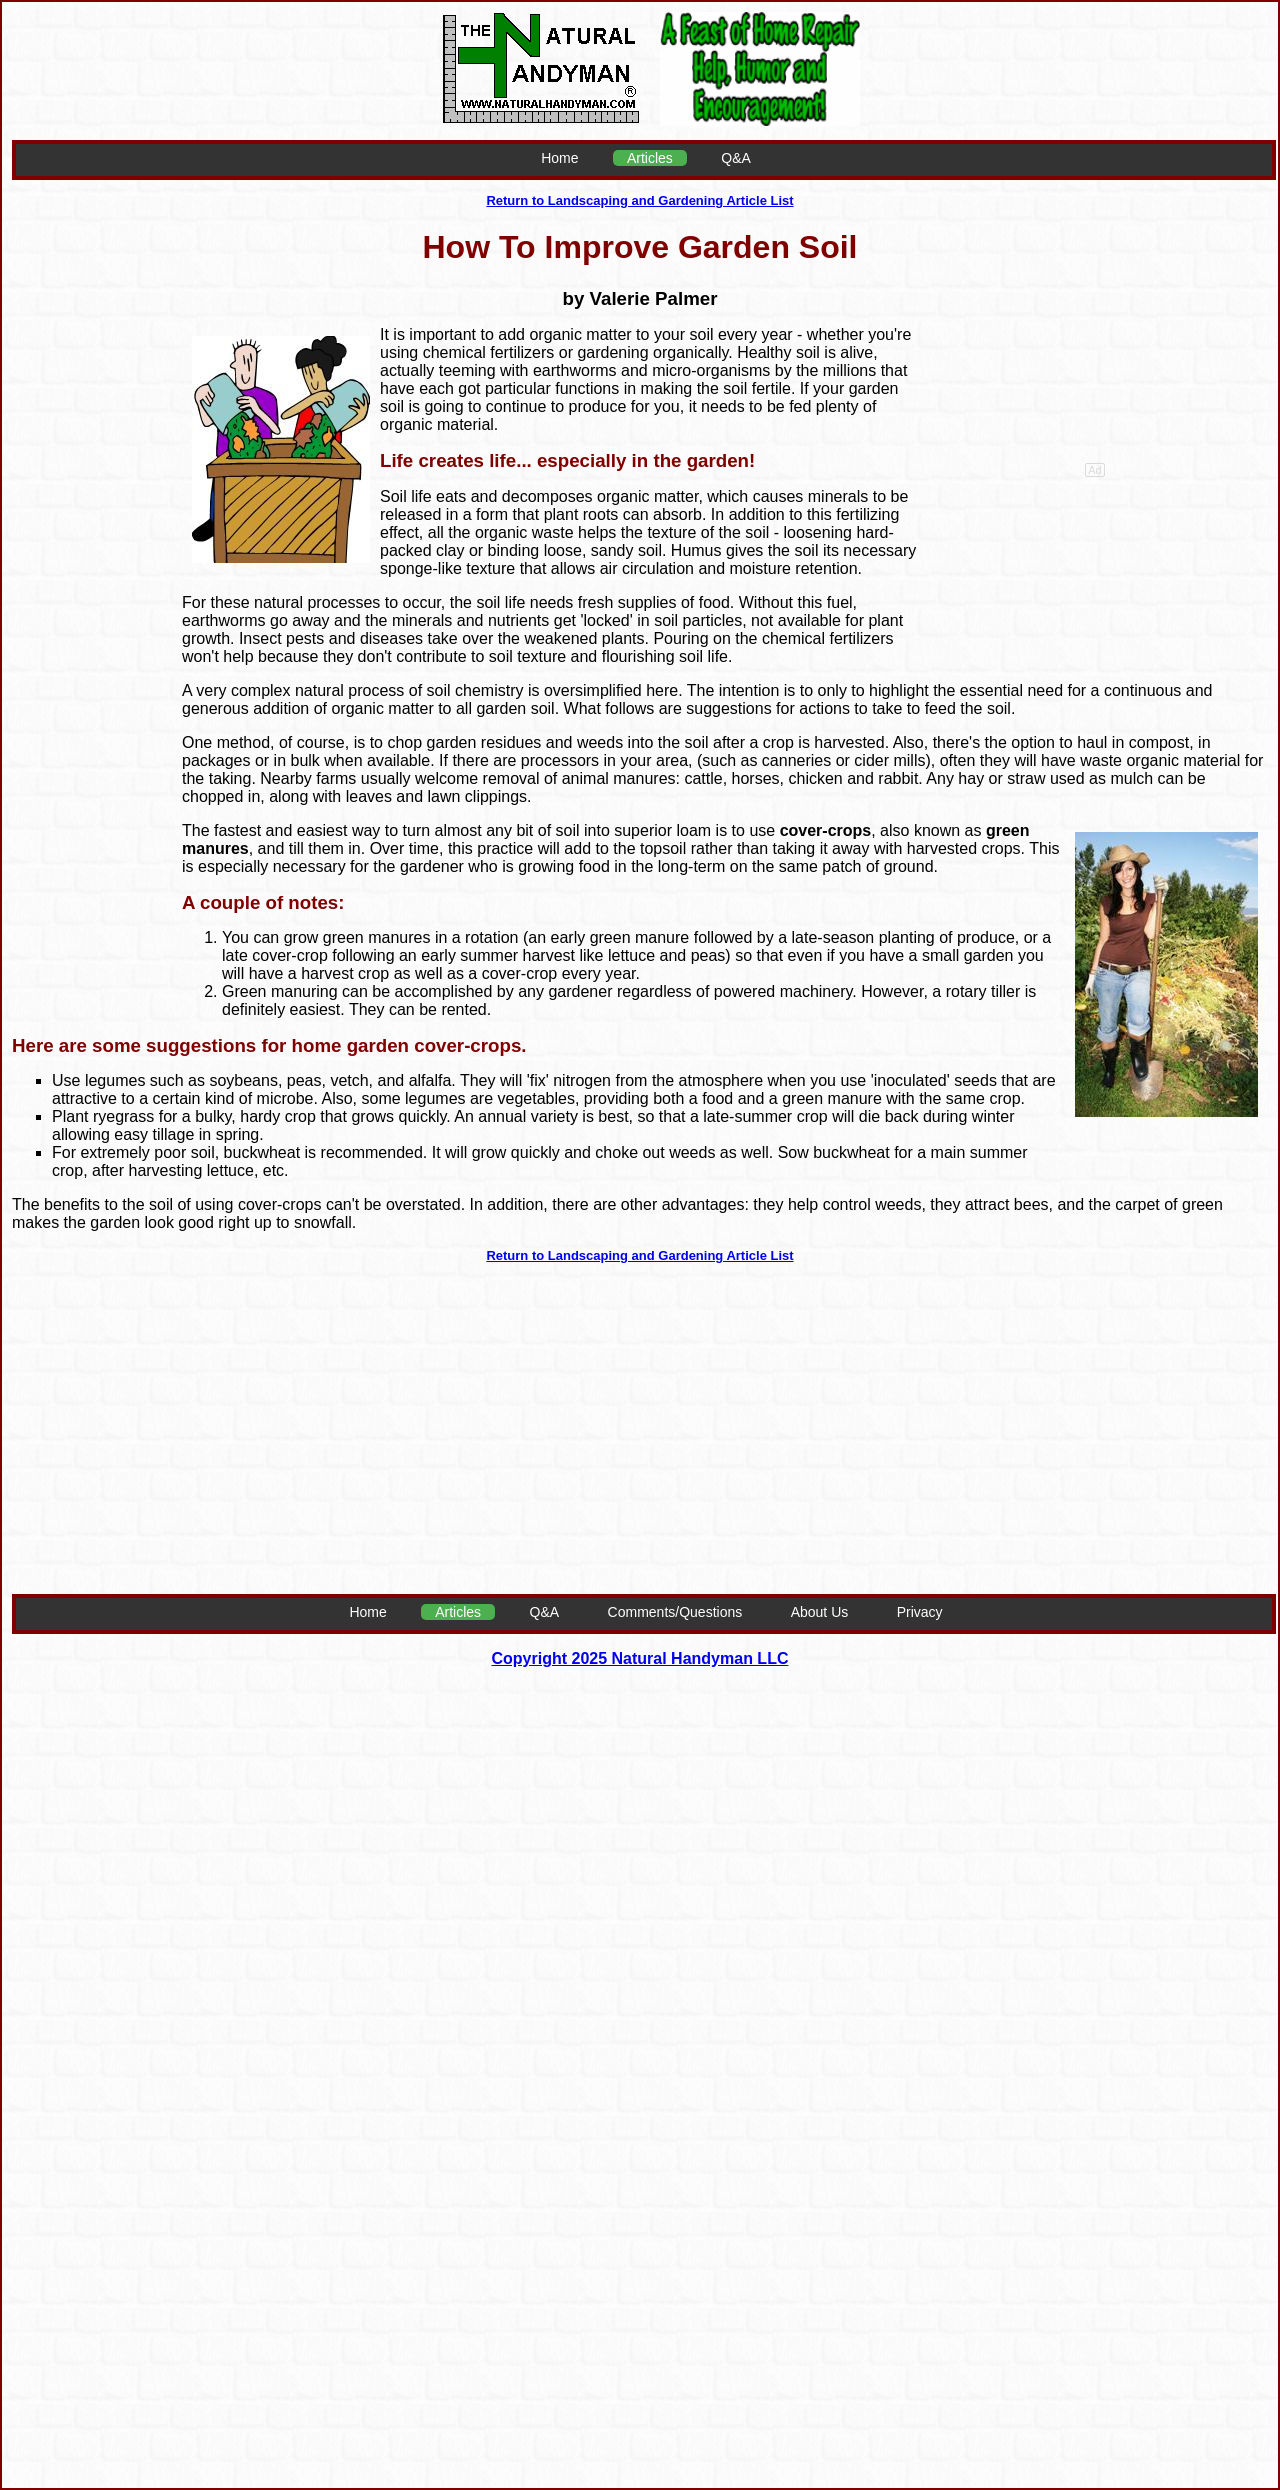 The height and width of the screenshot is (2490, 1280). I want to click on Home, so click(559, 158).